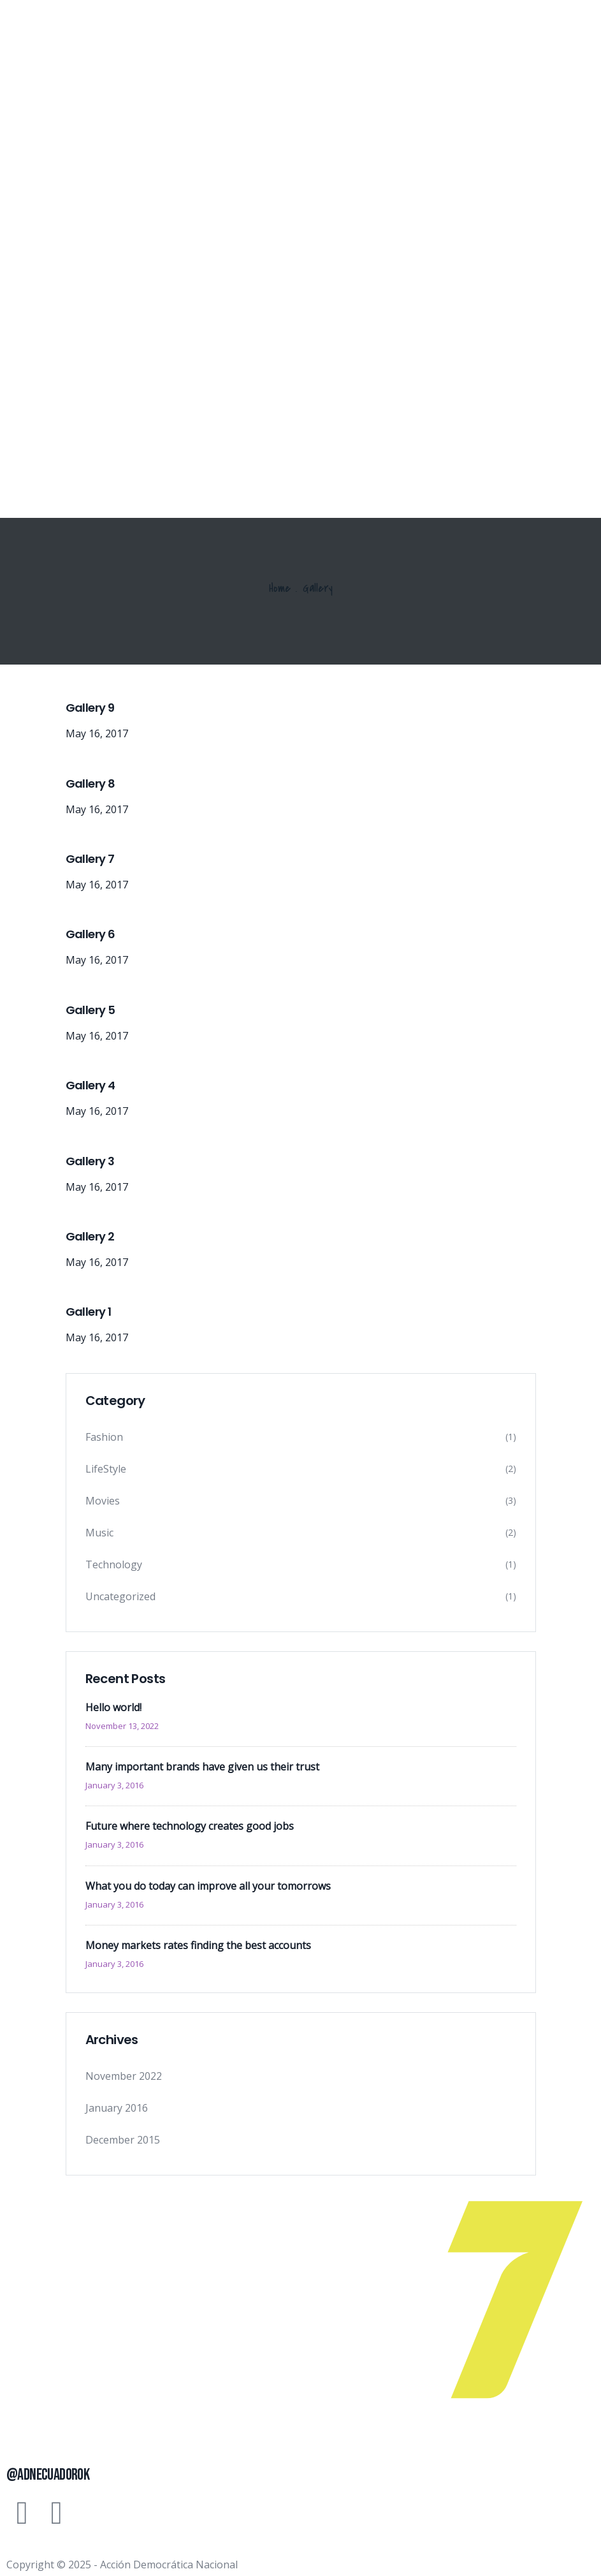 The image size is (601, 2576). Describe the element at coordinates (208, 1886) in the screenshot. I see `What you do today can improve all your tomorrows` at that location.